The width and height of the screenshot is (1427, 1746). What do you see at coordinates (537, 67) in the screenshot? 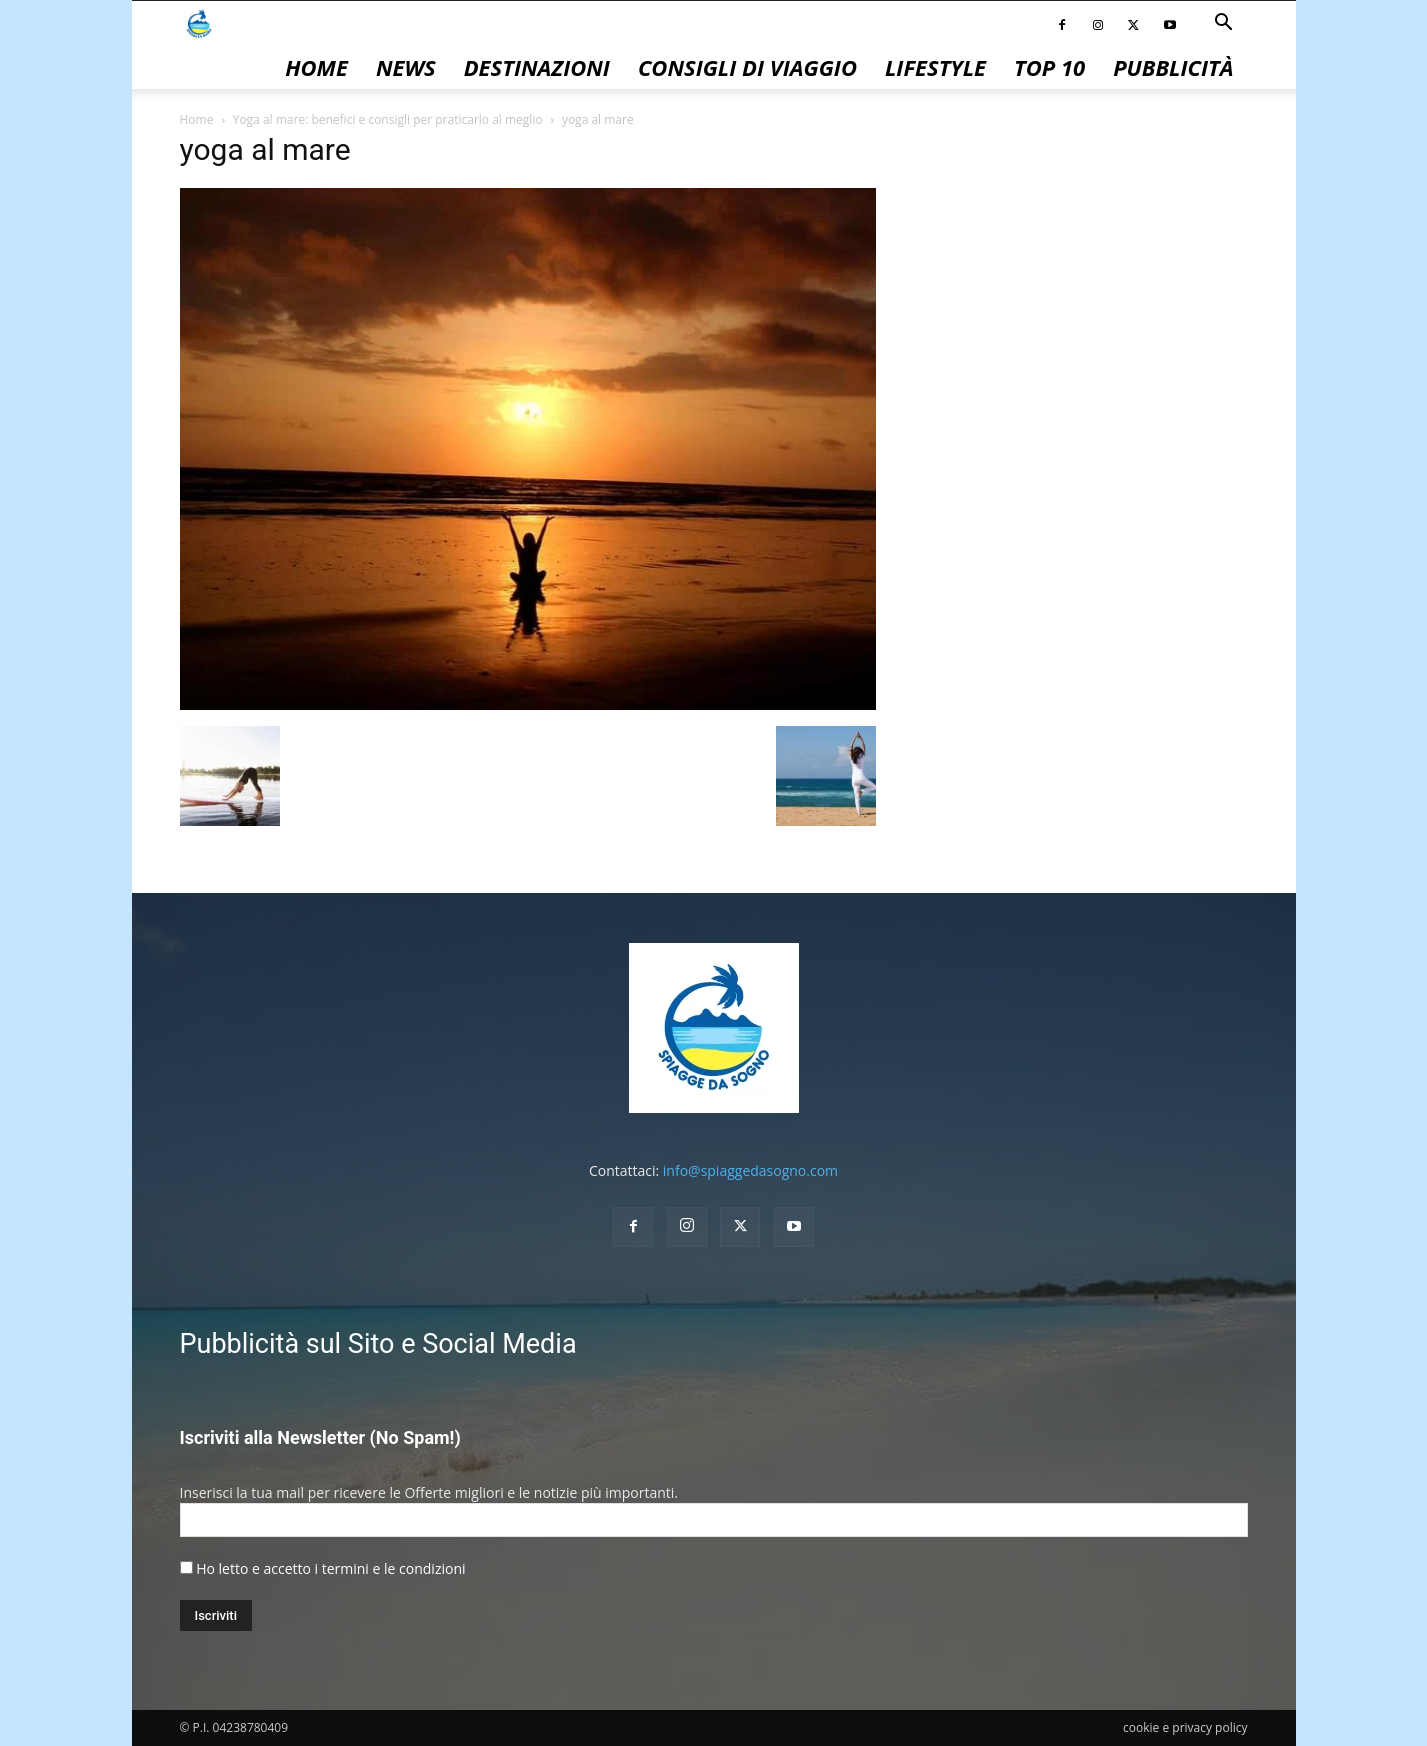
I see `Destinazioni` at bounding box center [537, 67].